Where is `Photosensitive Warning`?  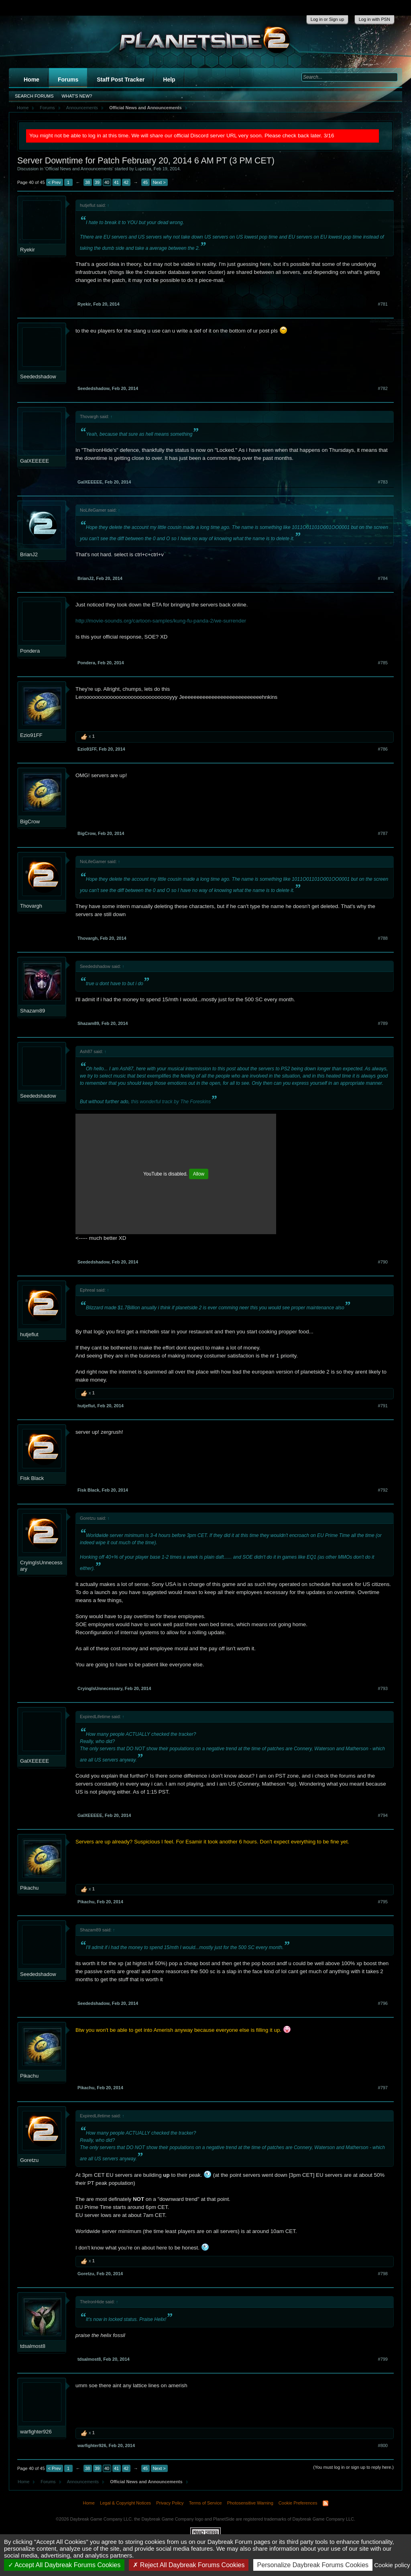
Photosensitive Warning is located at coordinates (250, 2502).